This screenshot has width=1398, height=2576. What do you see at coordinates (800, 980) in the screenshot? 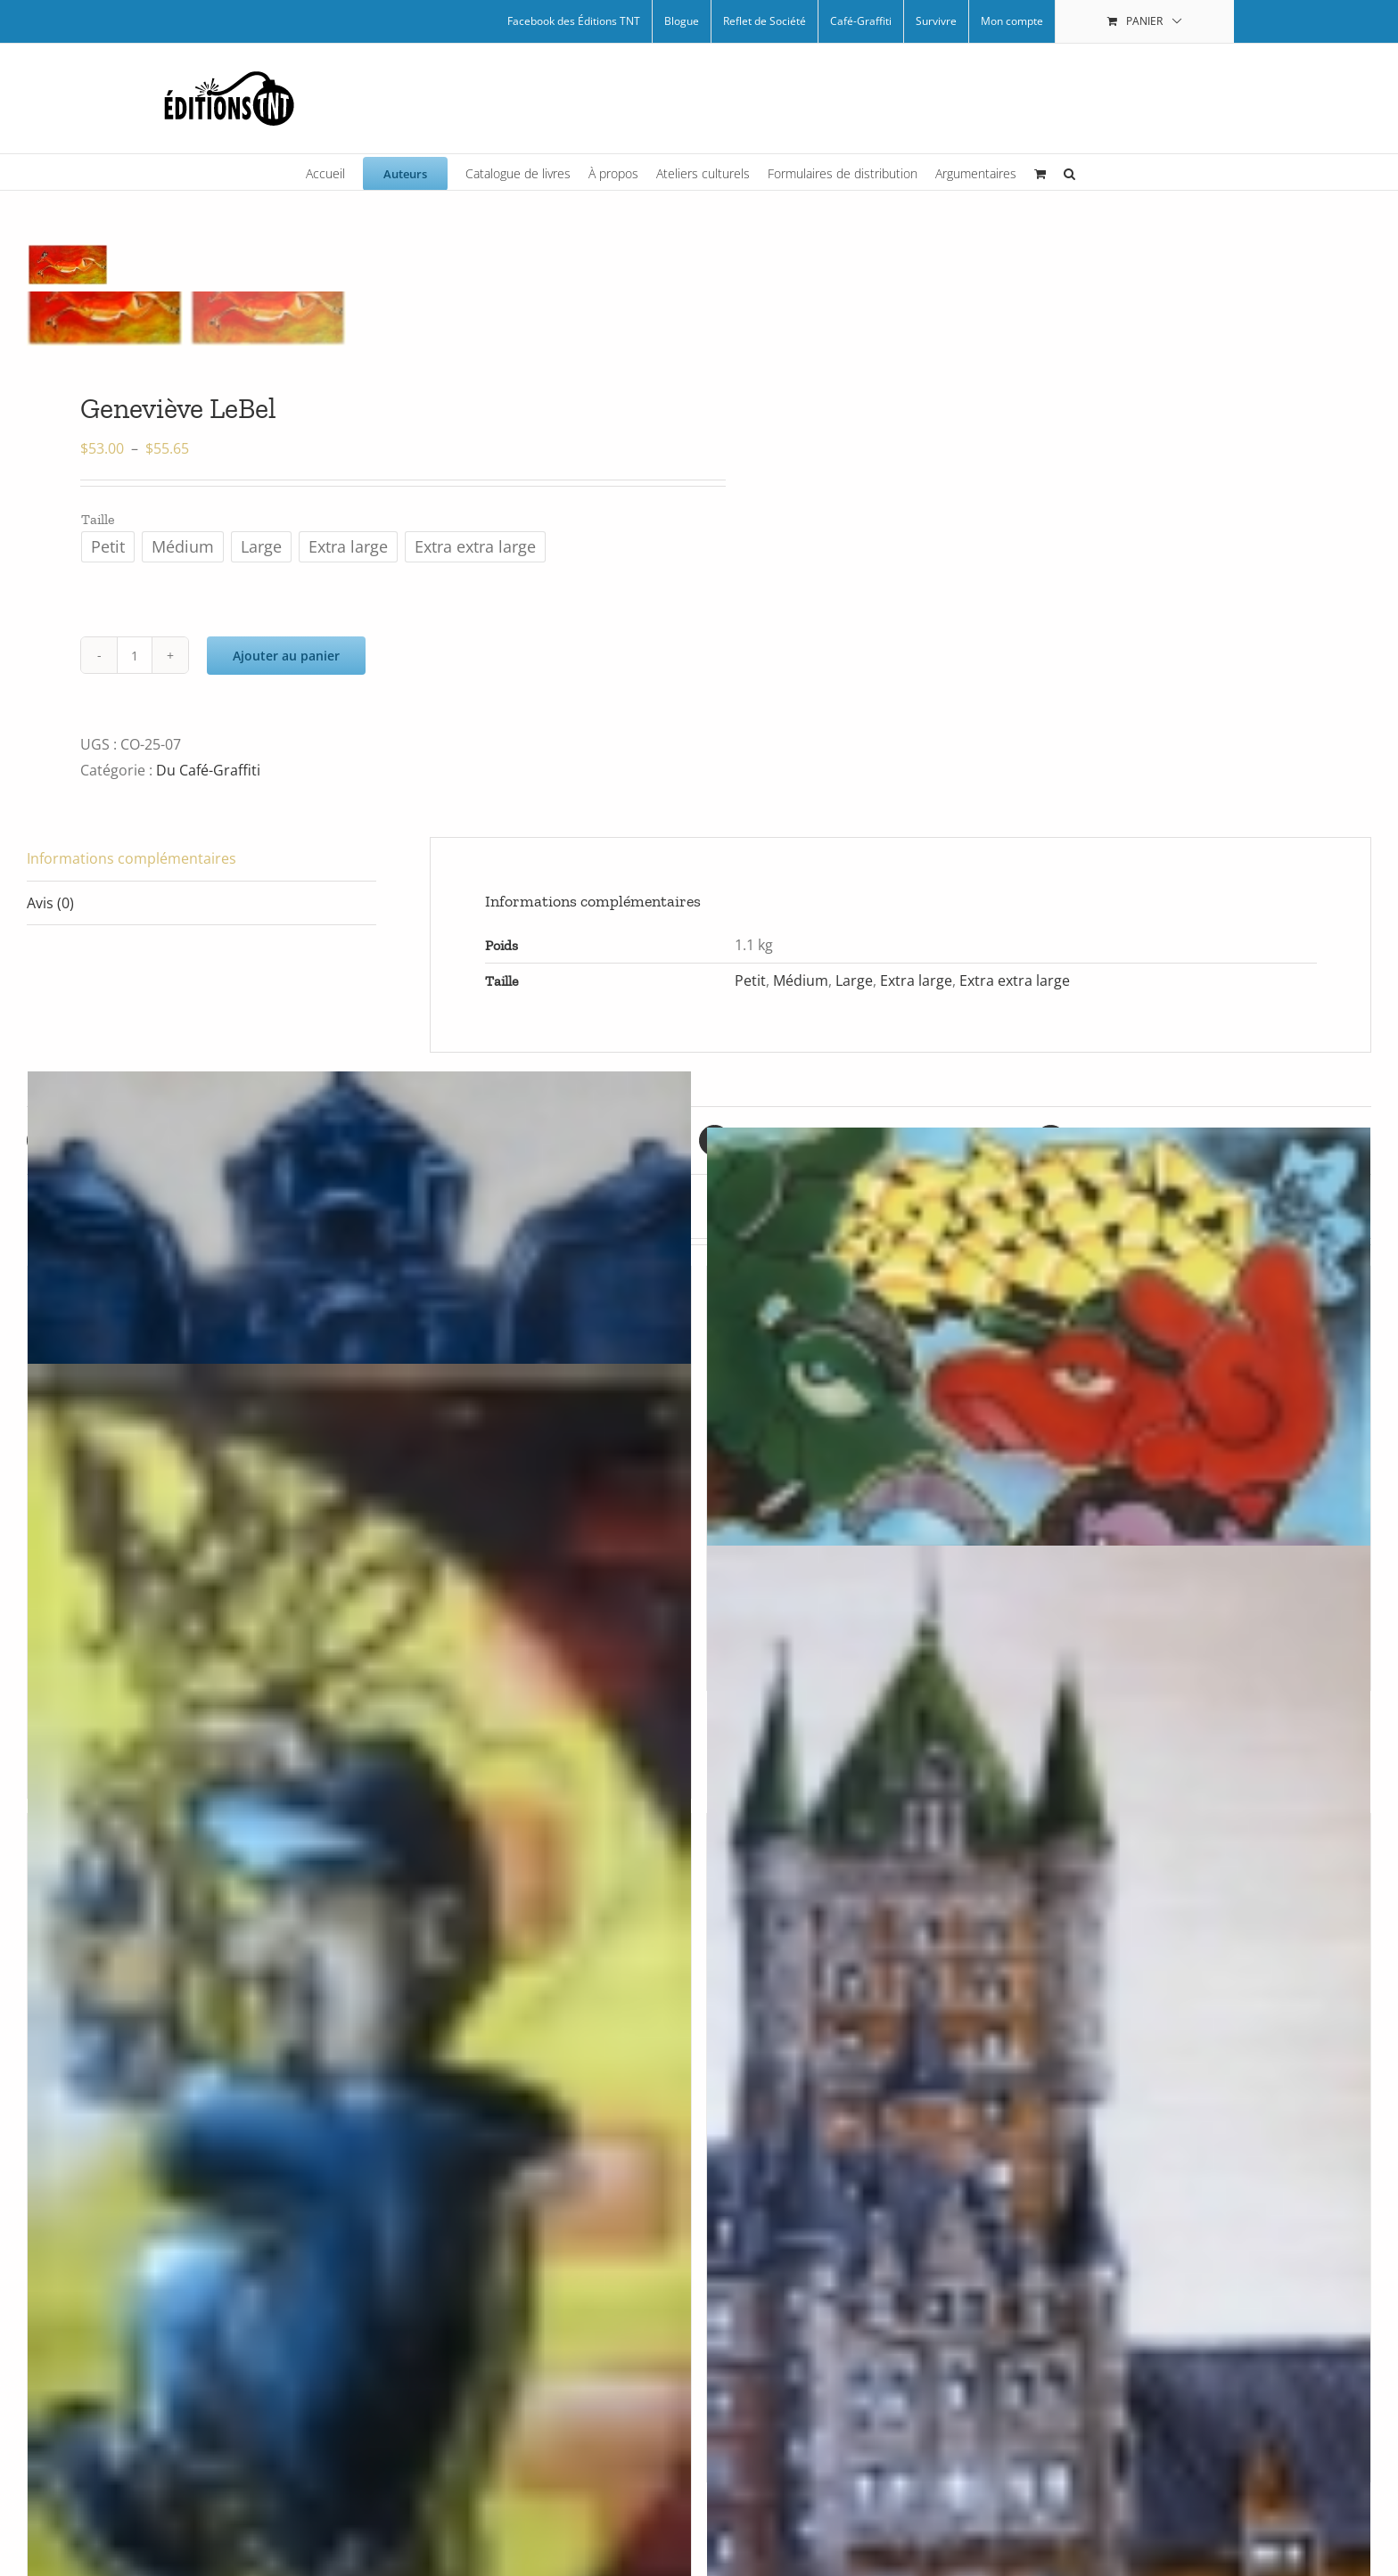
I see `Médium` at bounding box center [800, 980].